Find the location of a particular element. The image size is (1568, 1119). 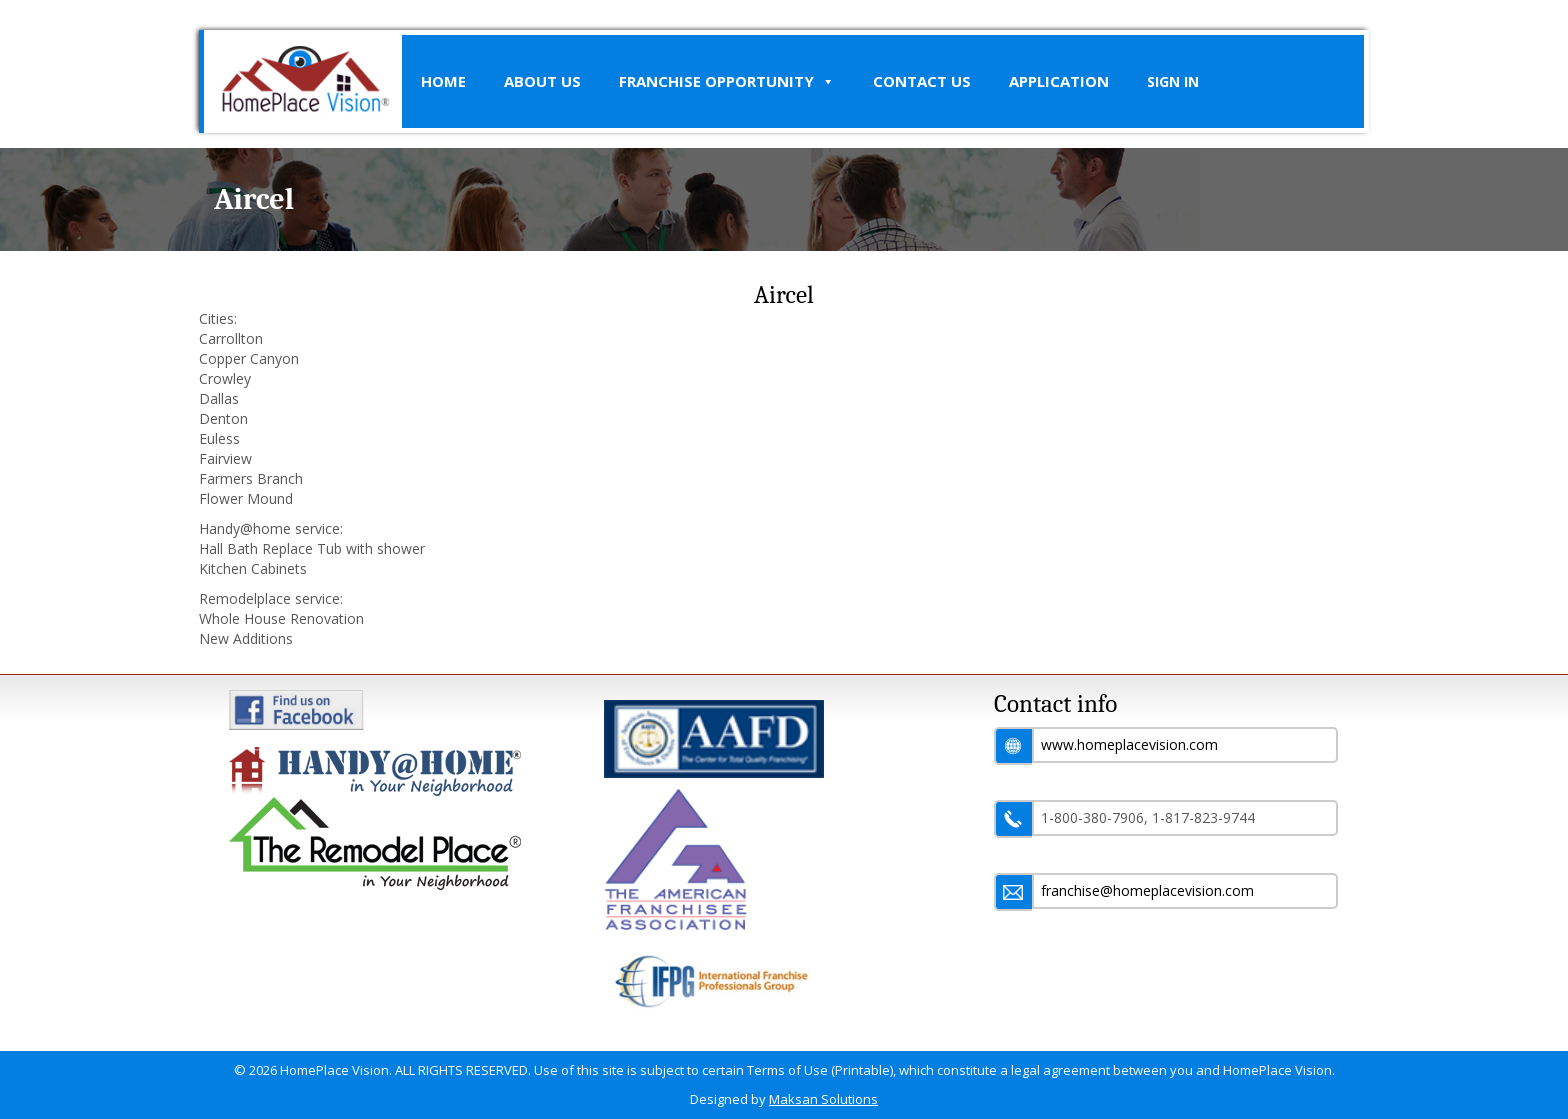

Maksan Solutions is located at coordinates (823, 1099).